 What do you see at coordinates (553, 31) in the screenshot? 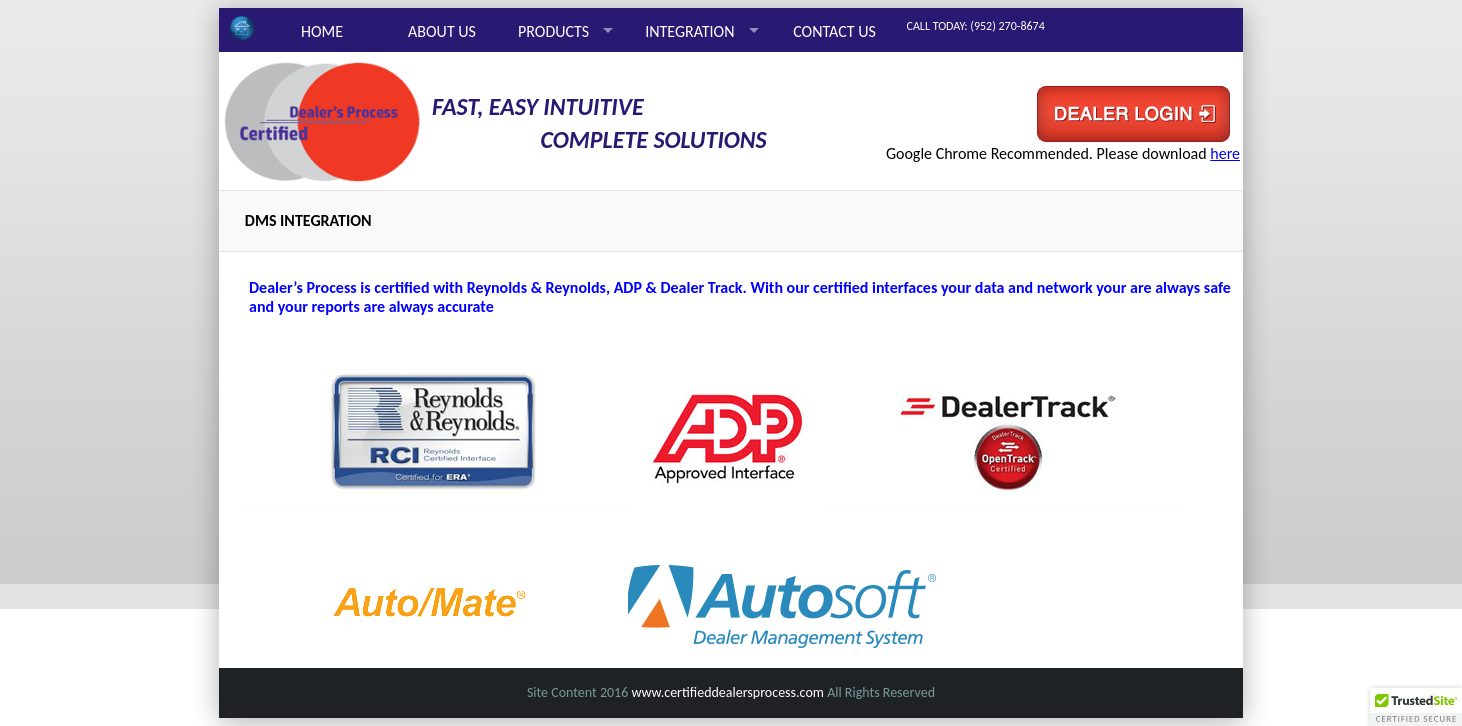
I see `PRODUCTS` at bounding box center [553, 31].